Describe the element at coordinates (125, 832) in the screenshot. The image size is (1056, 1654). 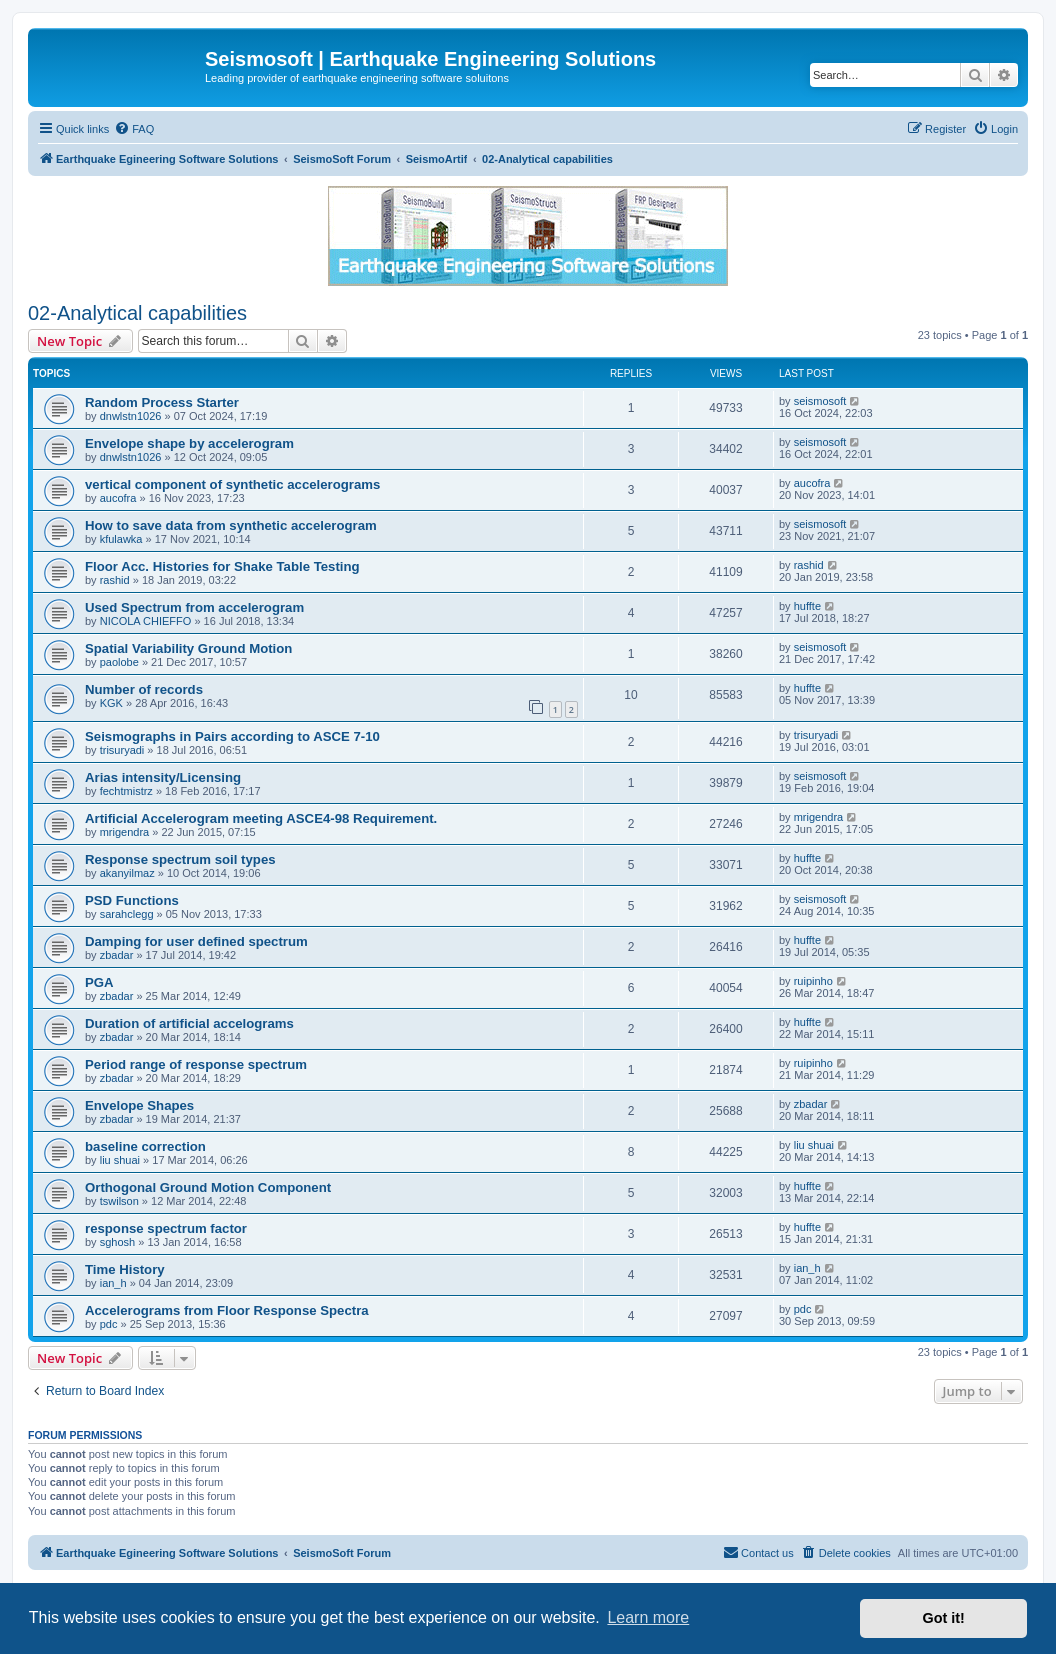
I see `mrigendra` at that location.